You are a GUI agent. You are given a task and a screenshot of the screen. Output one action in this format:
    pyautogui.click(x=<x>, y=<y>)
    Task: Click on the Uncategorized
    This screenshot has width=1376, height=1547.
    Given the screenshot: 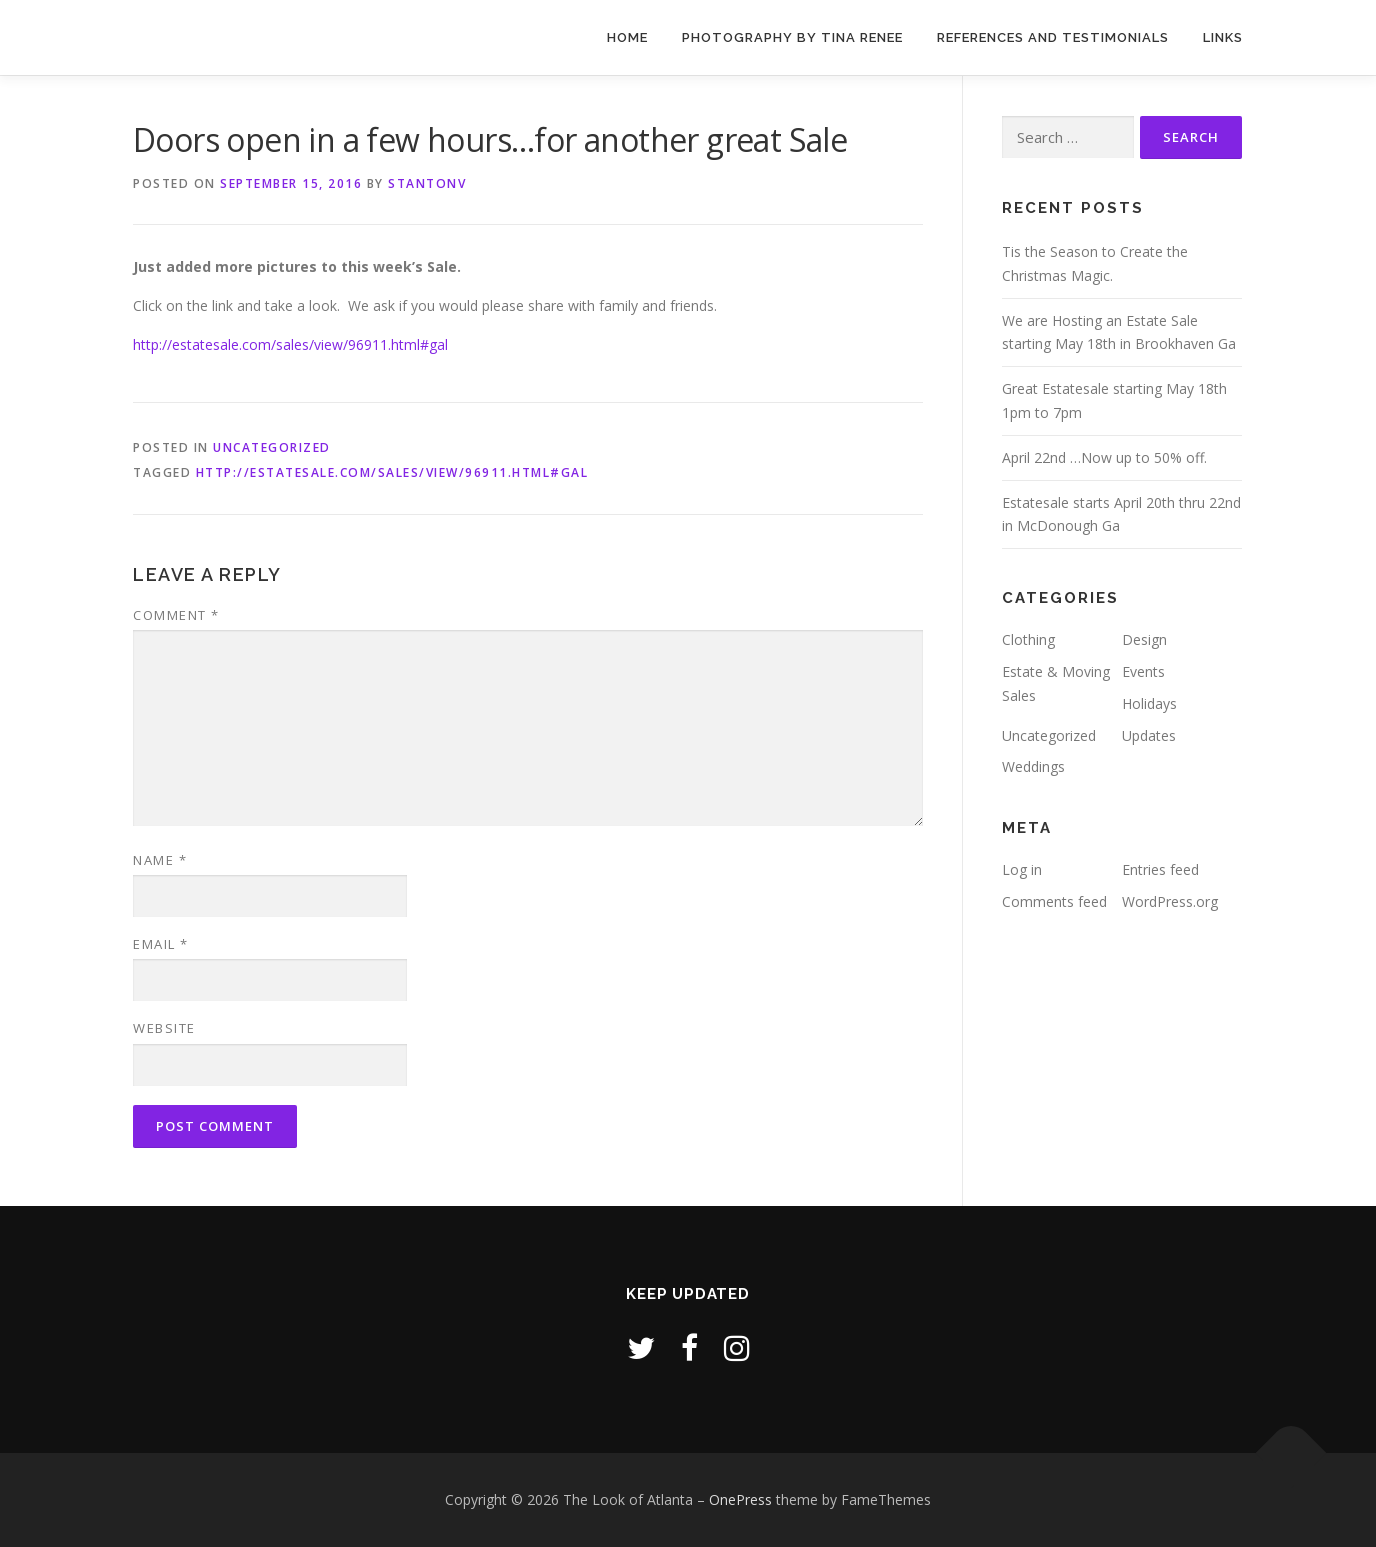 What is the action you would take?
    pyautogui.click(x=272, y=447)
    